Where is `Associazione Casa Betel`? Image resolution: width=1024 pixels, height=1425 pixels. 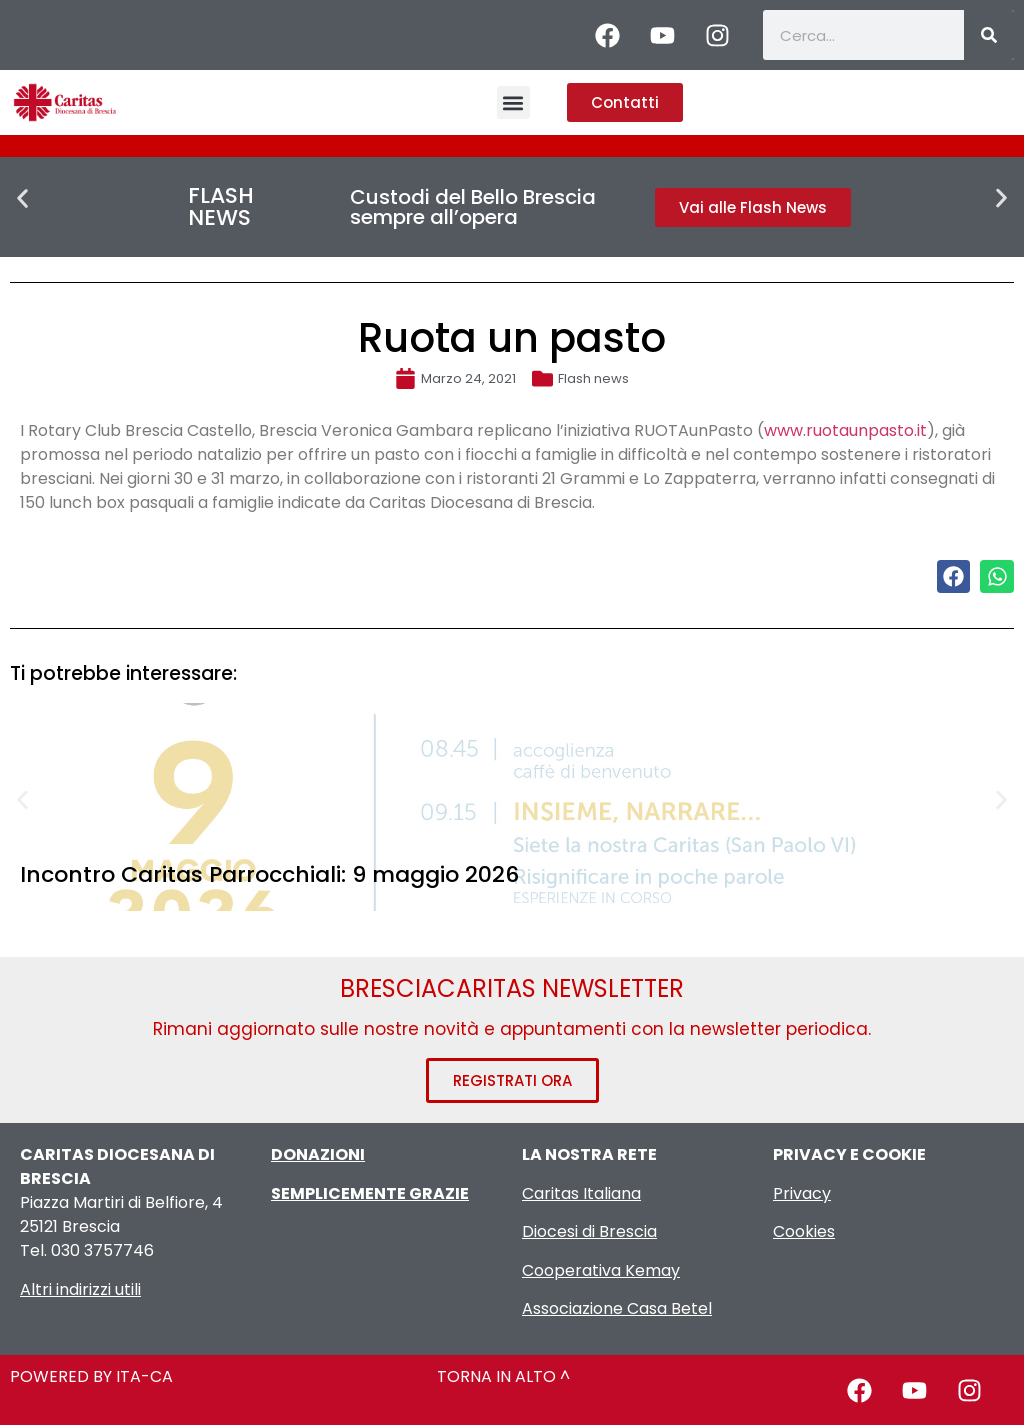
Associazione Casa Betel is located at coordinates (617, 1308).